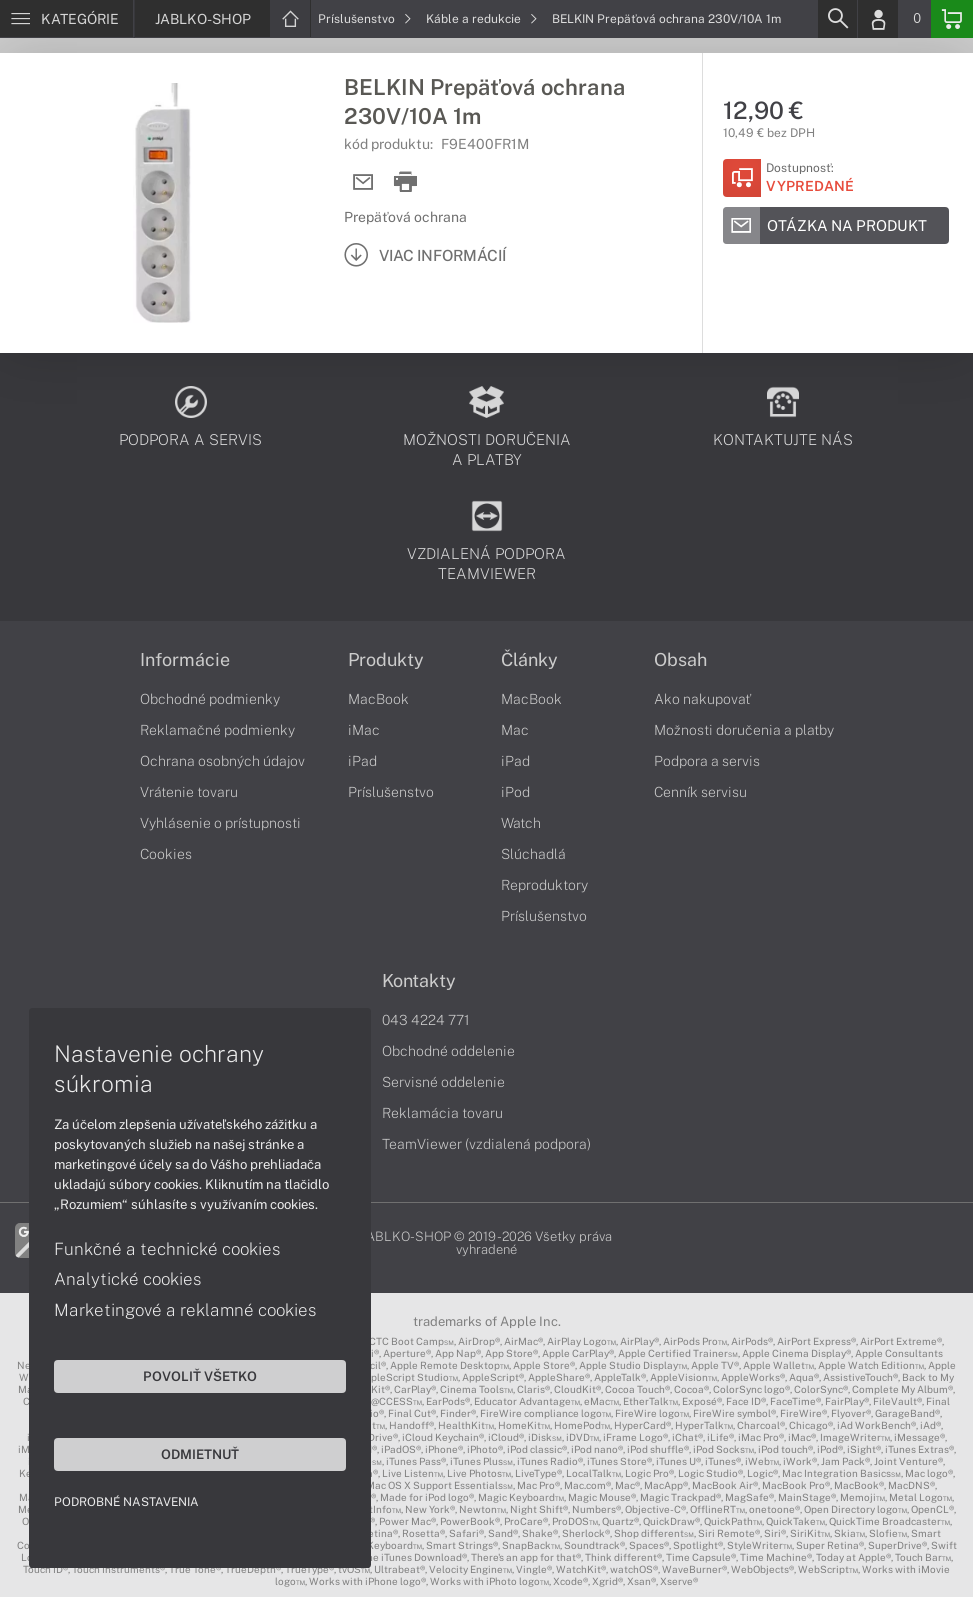  Describe the element at coordinates (533, 854) in the screenshot. I see `Slúchadlá` at that location.